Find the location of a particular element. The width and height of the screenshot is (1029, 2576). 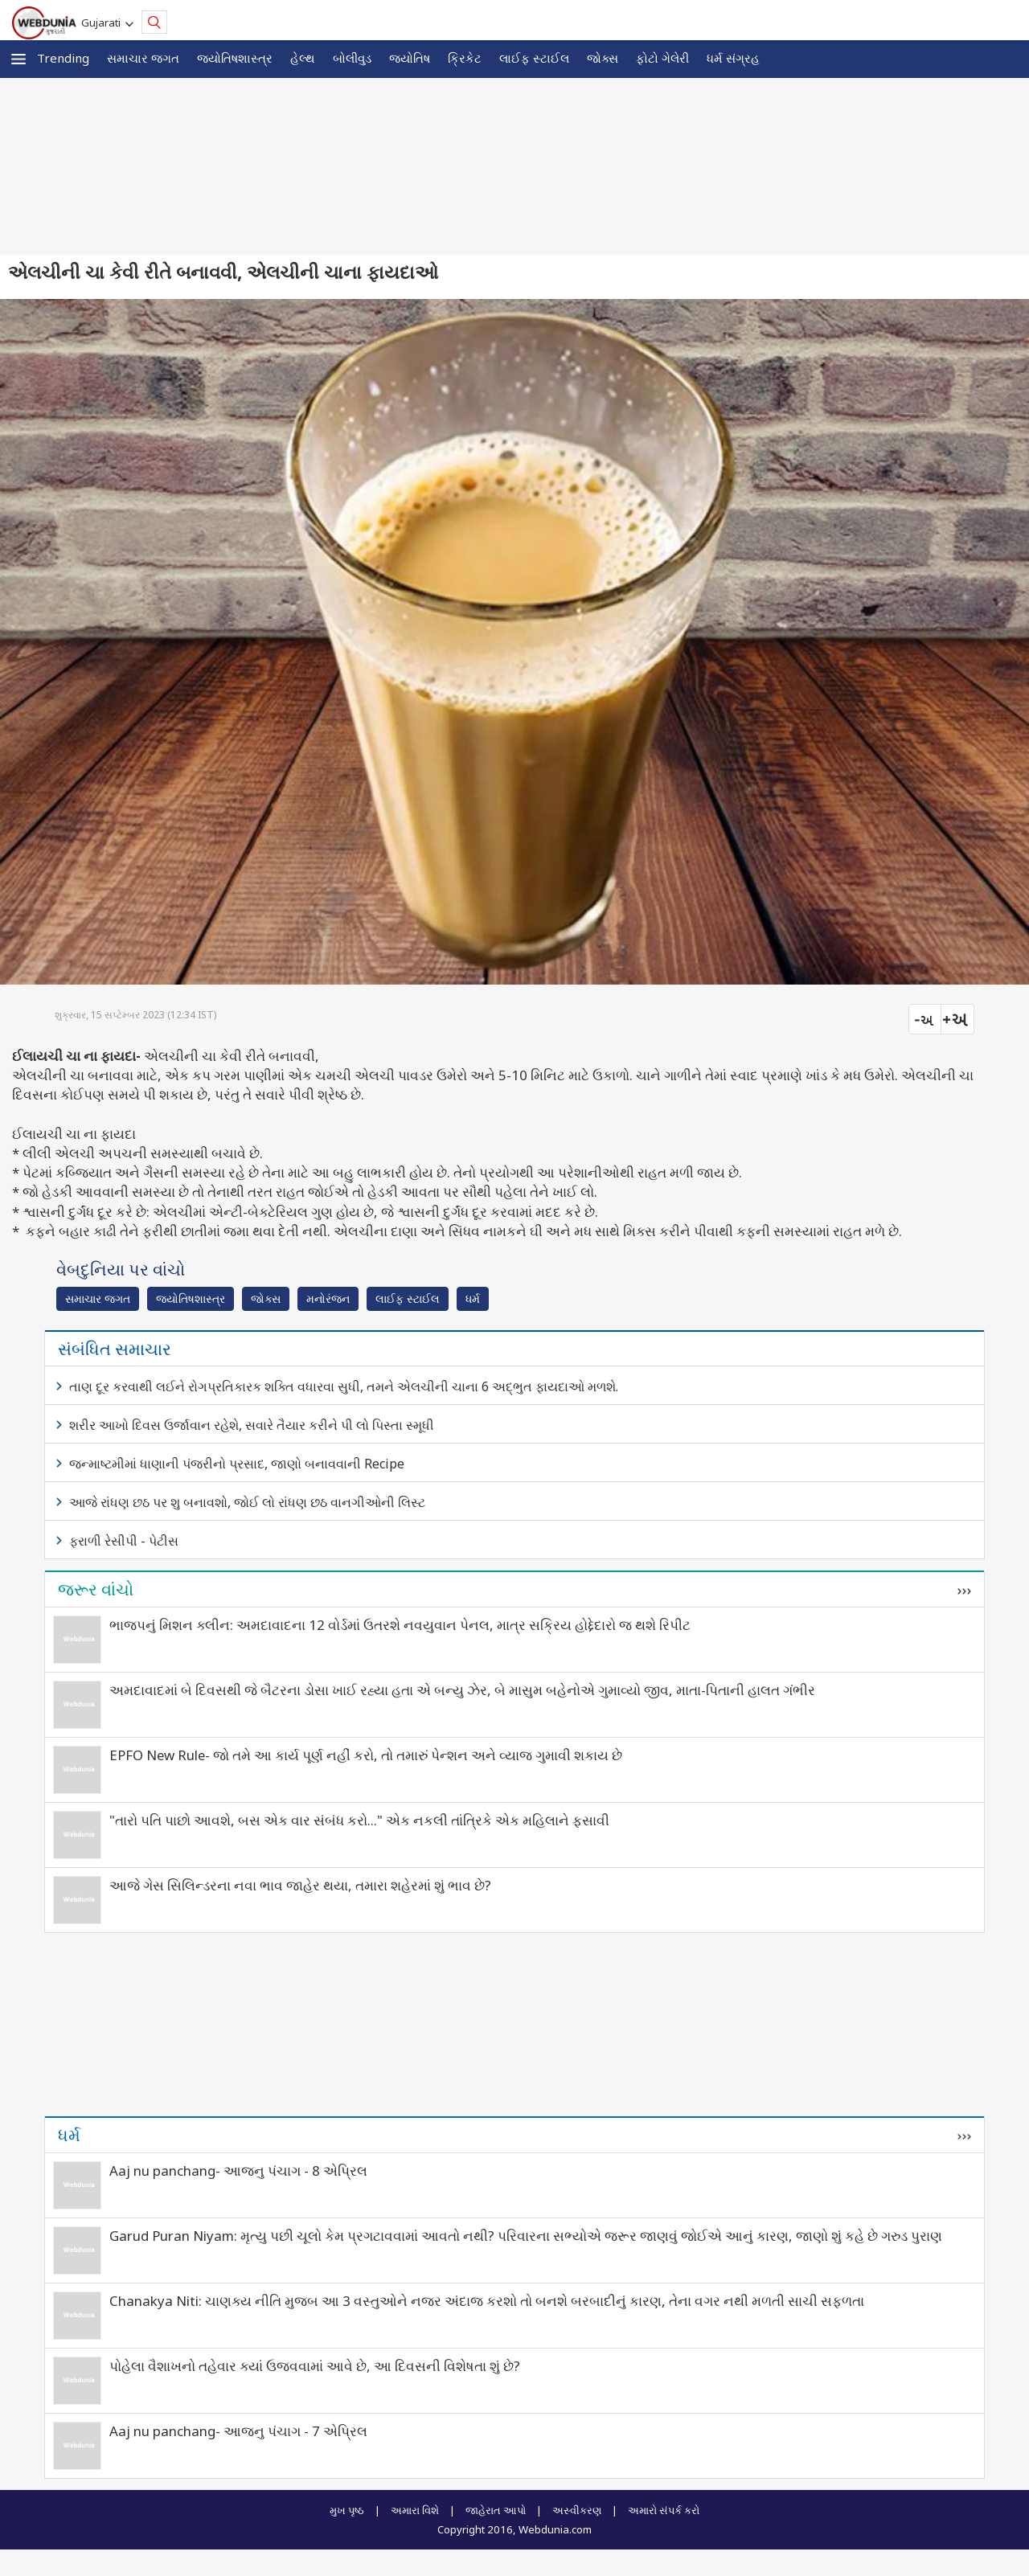

અસ્વીકરણ is located at coordinates (576, 2510).